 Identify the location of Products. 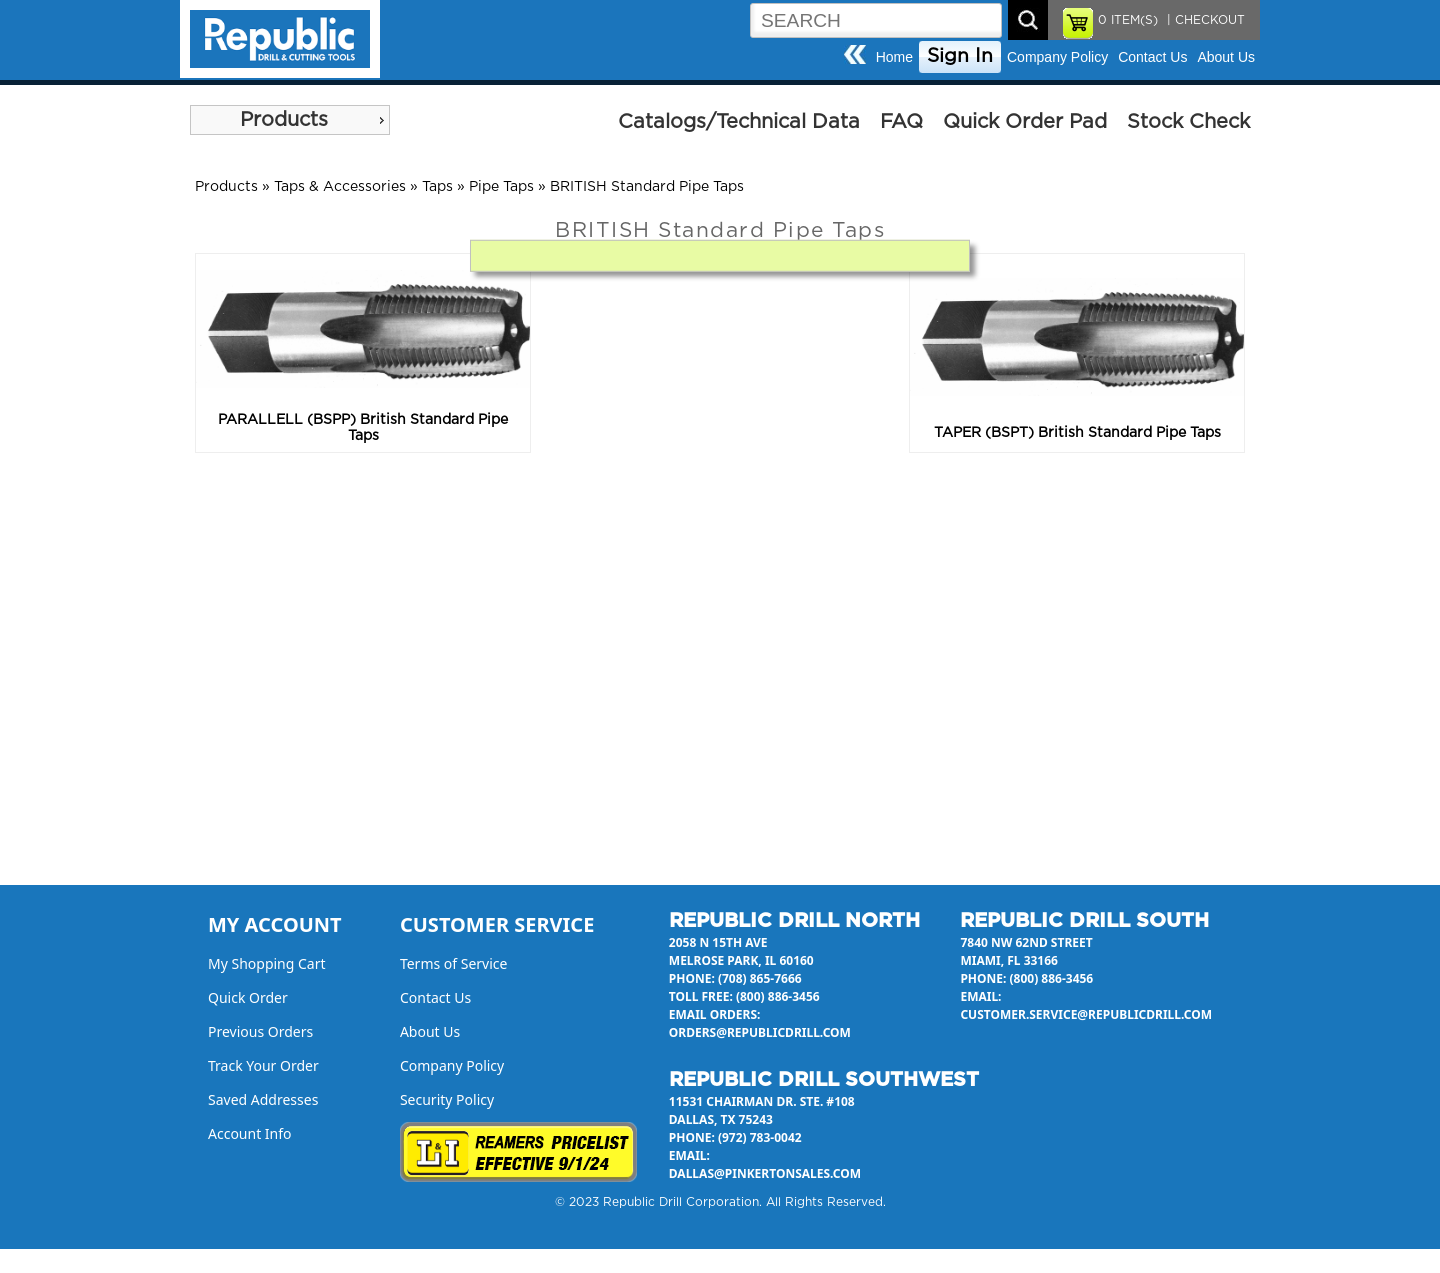
(284, 120).